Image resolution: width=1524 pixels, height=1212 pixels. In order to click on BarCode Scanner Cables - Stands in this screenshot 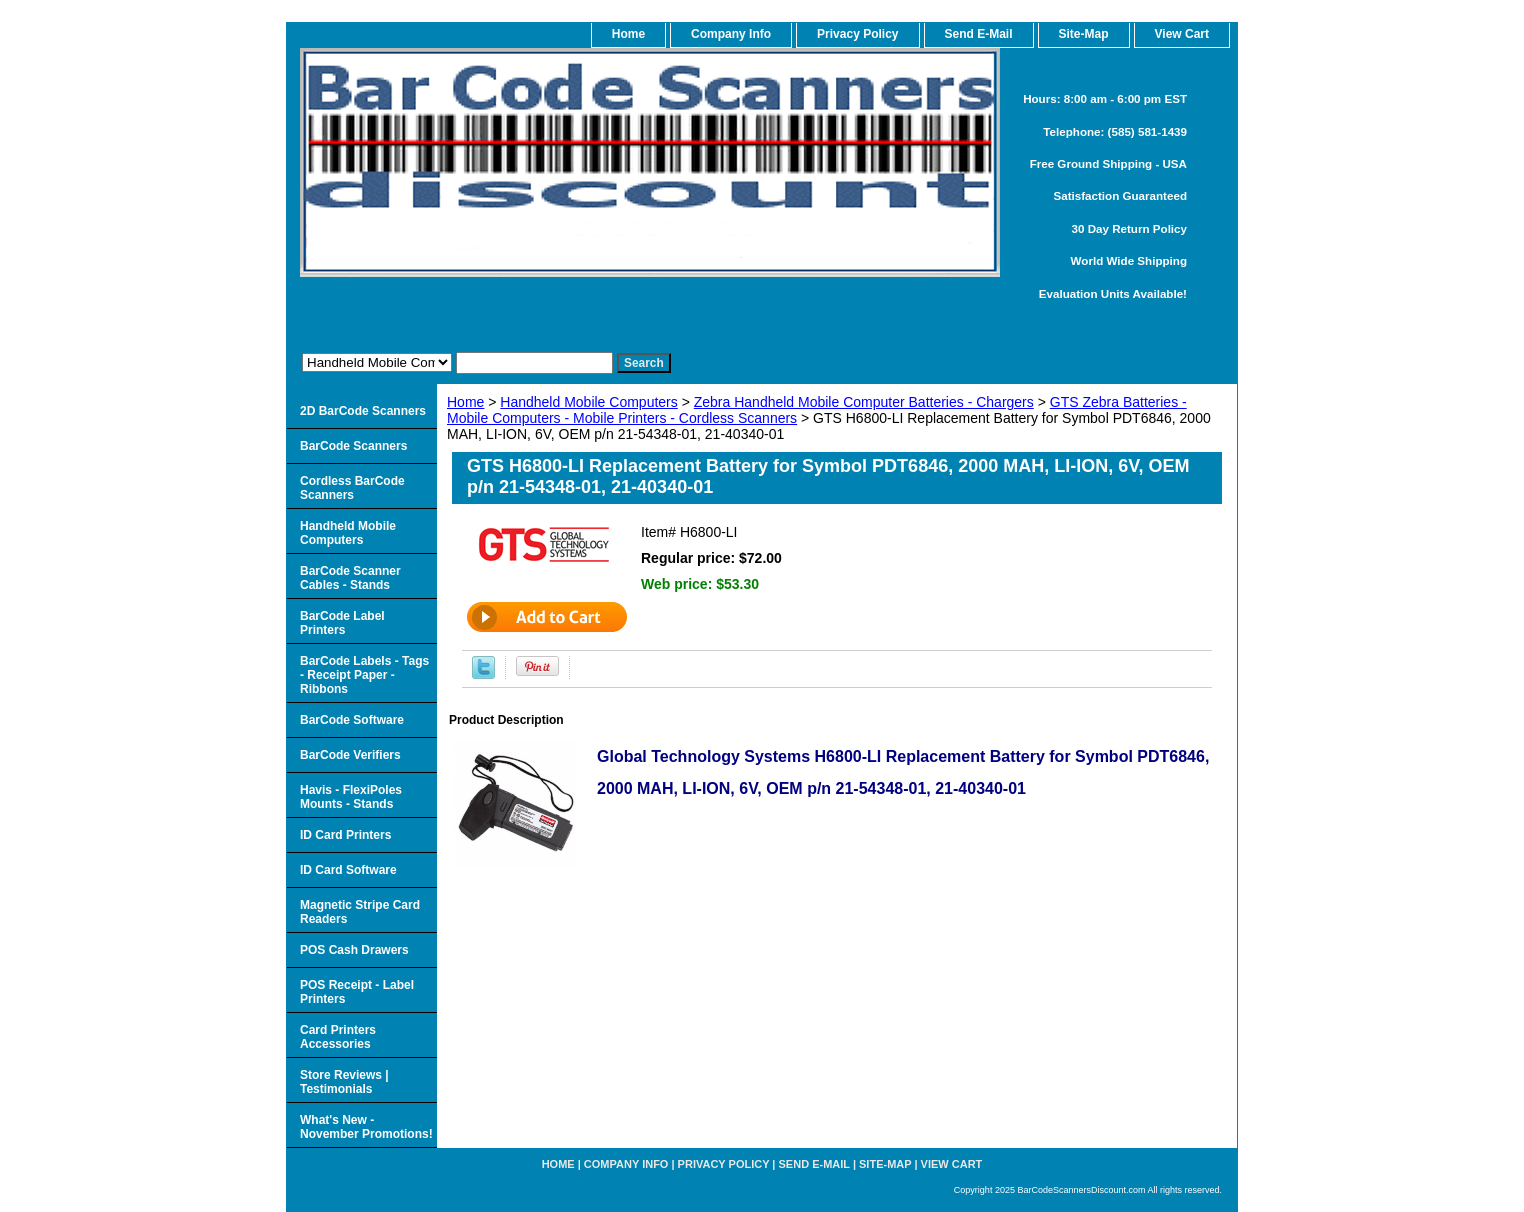, I will do `click(350, 578)`.